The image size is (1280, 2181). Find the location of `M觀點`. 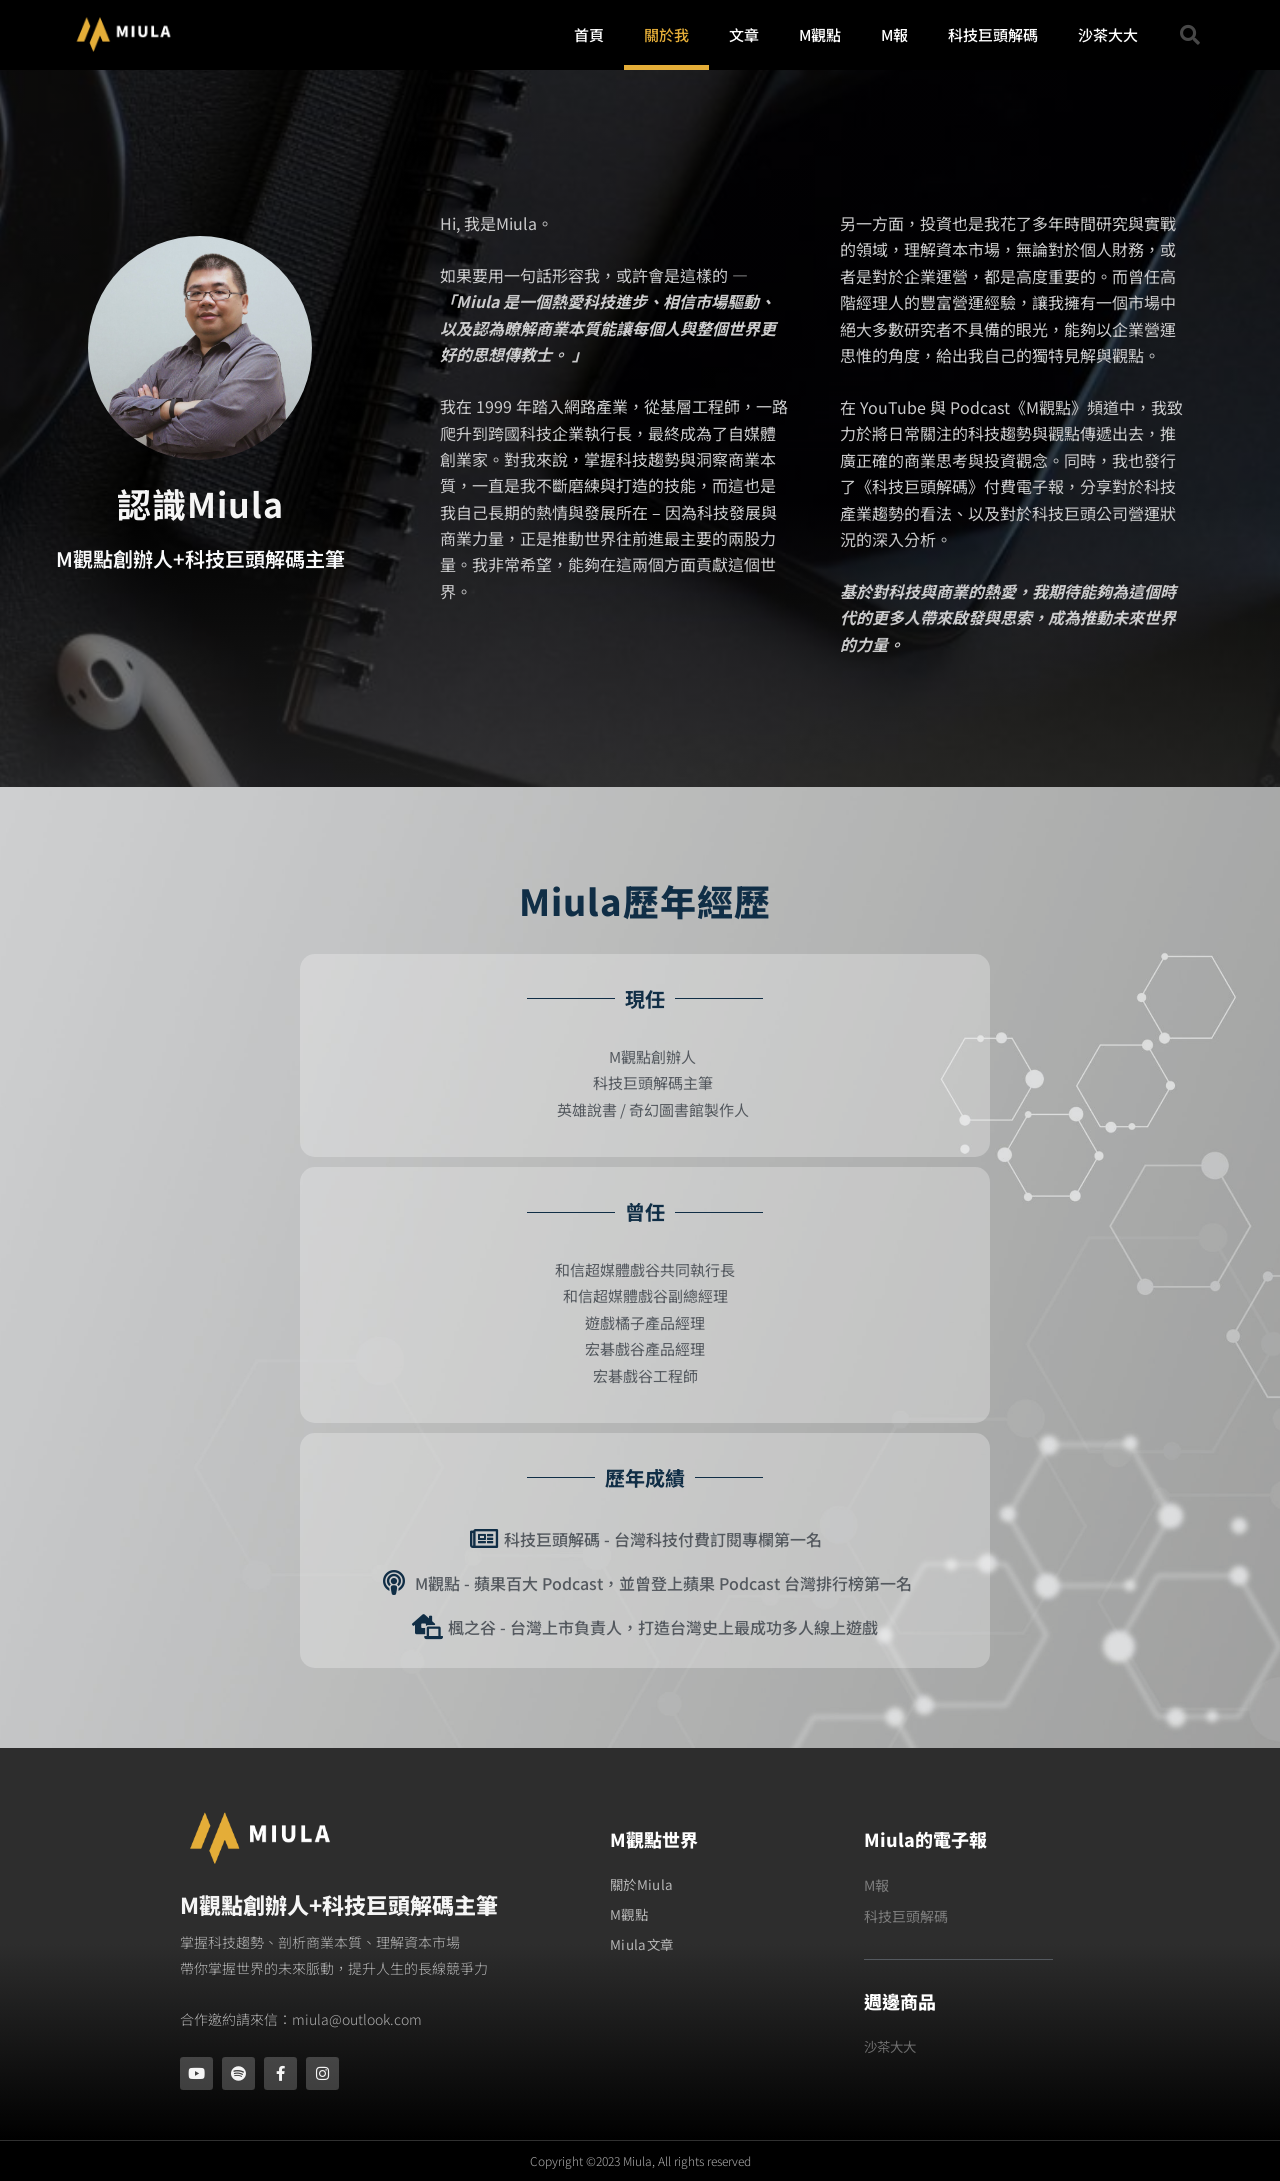

M觀點 is located at coordinates (820, 34).